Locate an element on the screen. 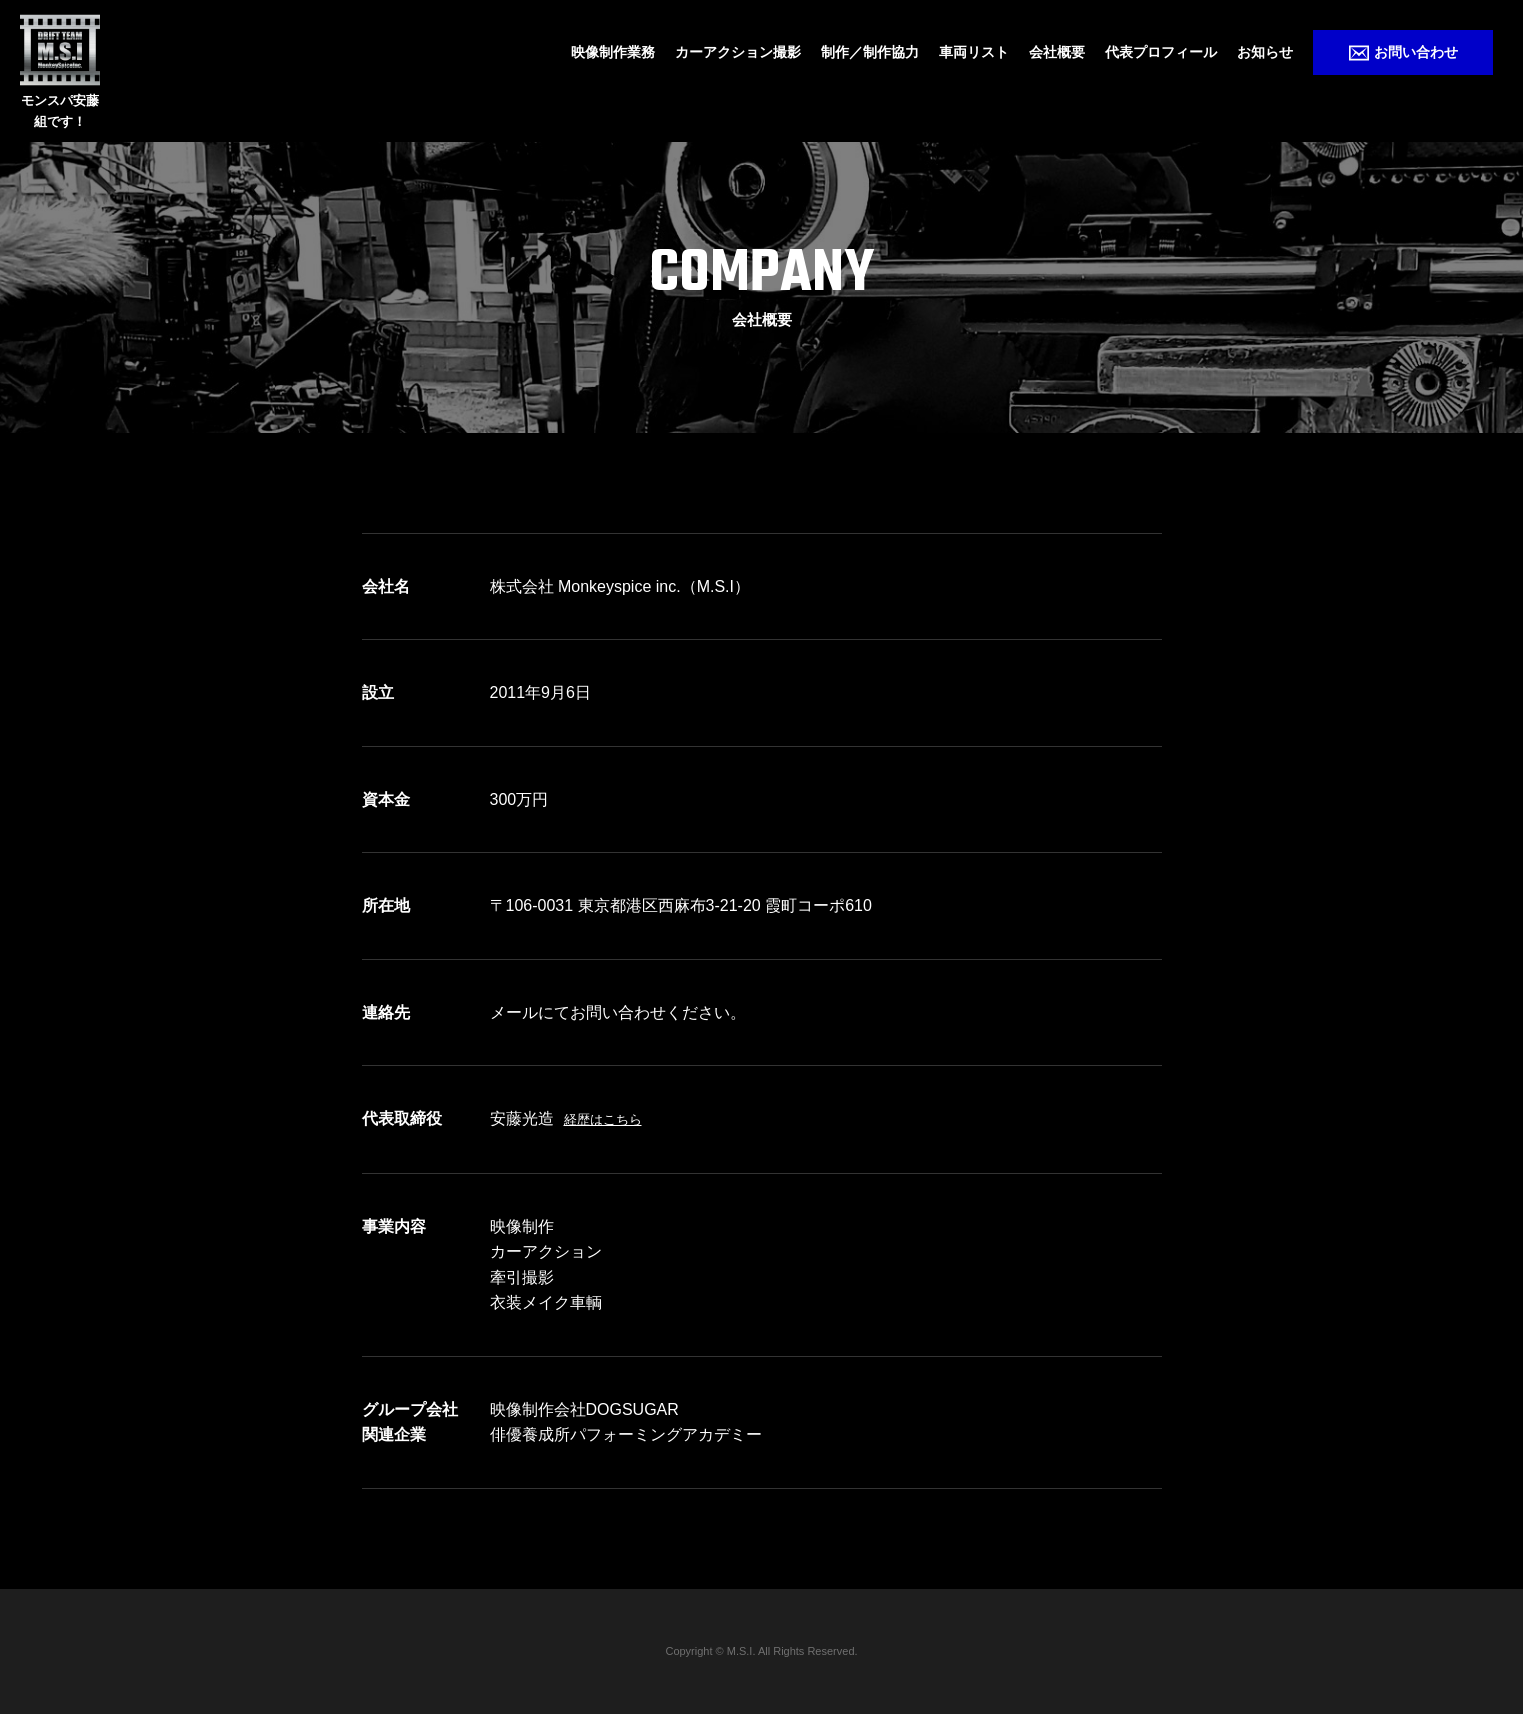 This screenshot has height=1714, width=1523. 経歴はこちら is located at coordinates (603, 1119).